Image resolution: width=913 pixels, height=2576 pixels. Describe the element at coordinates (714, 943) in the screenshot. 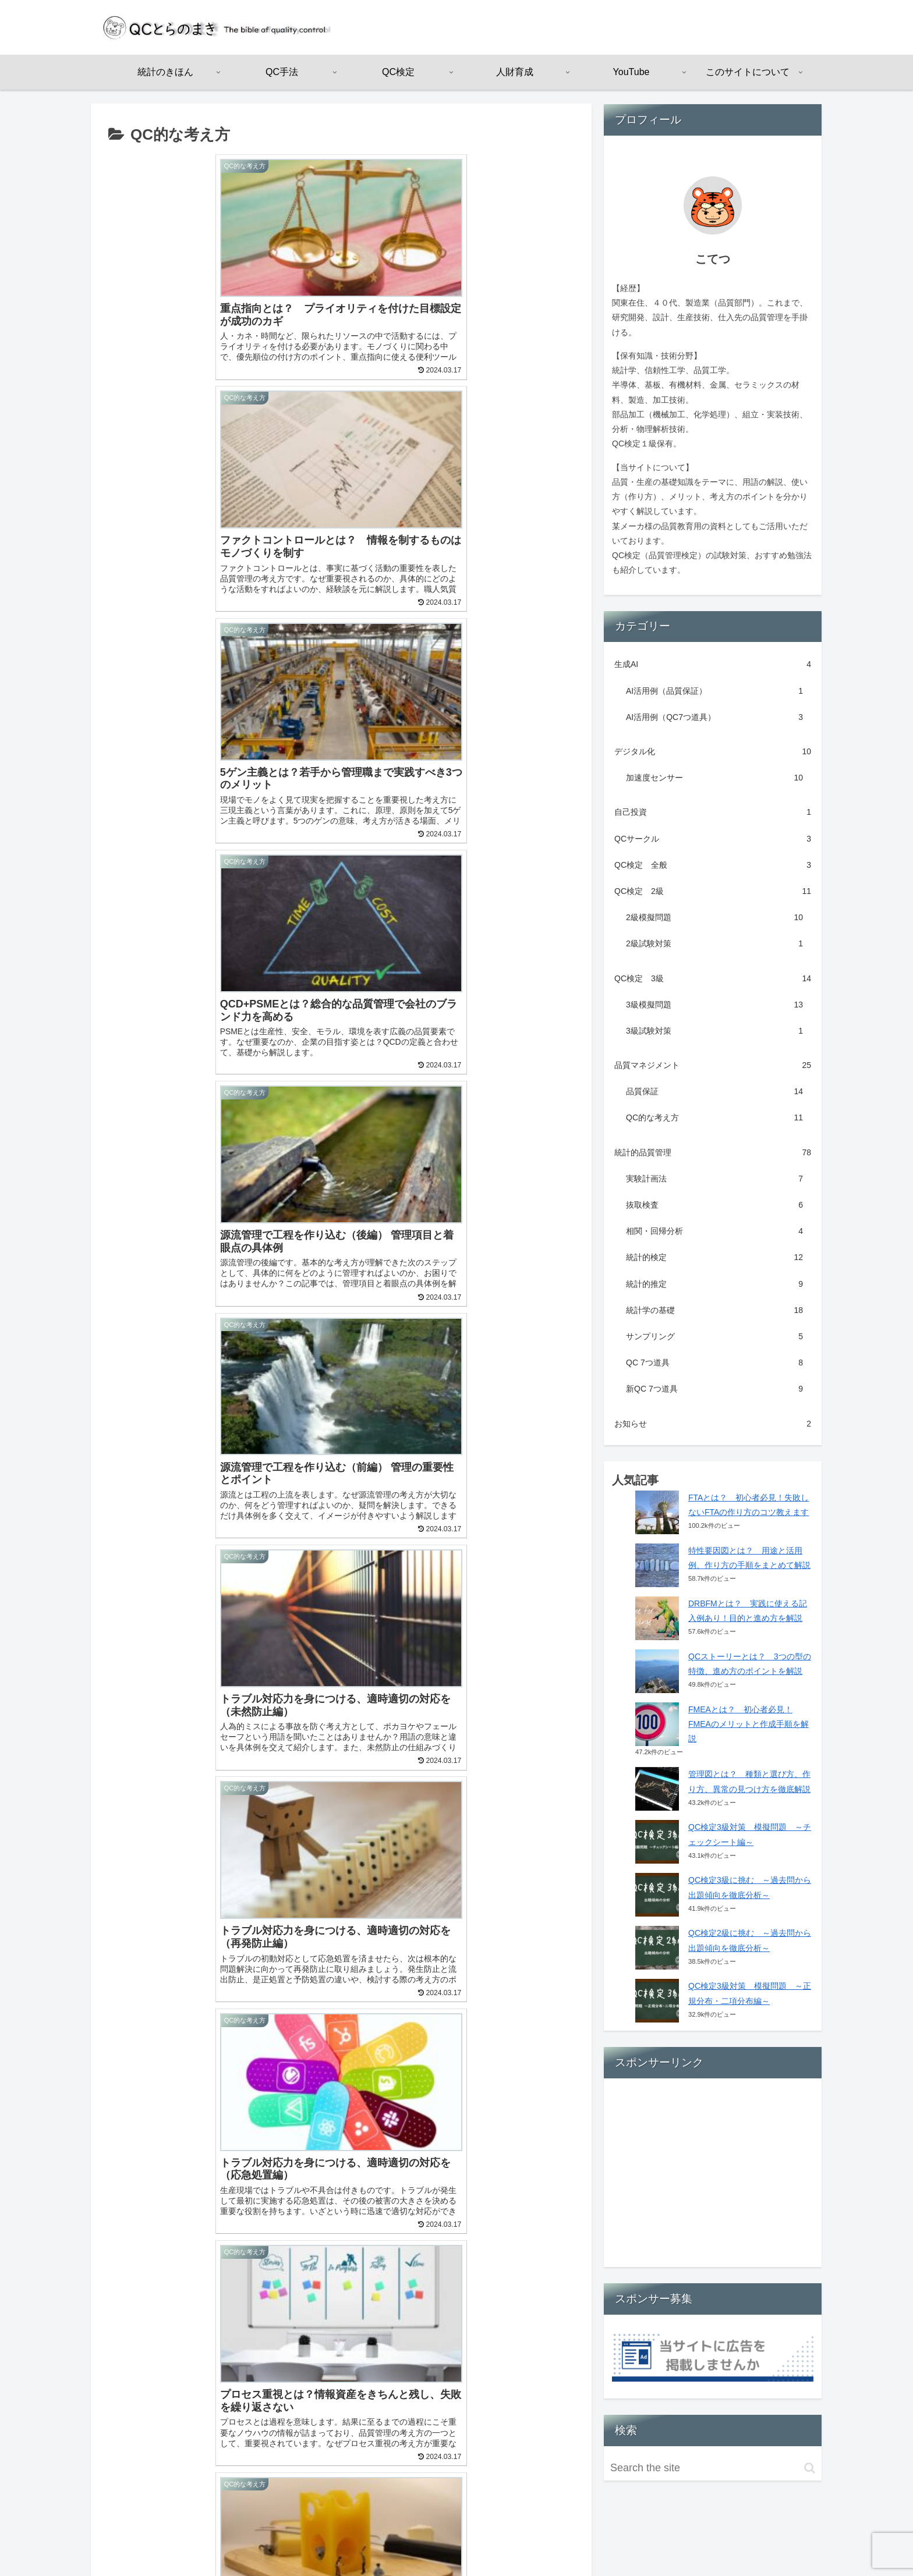

I see `2級試験対策` at that location.